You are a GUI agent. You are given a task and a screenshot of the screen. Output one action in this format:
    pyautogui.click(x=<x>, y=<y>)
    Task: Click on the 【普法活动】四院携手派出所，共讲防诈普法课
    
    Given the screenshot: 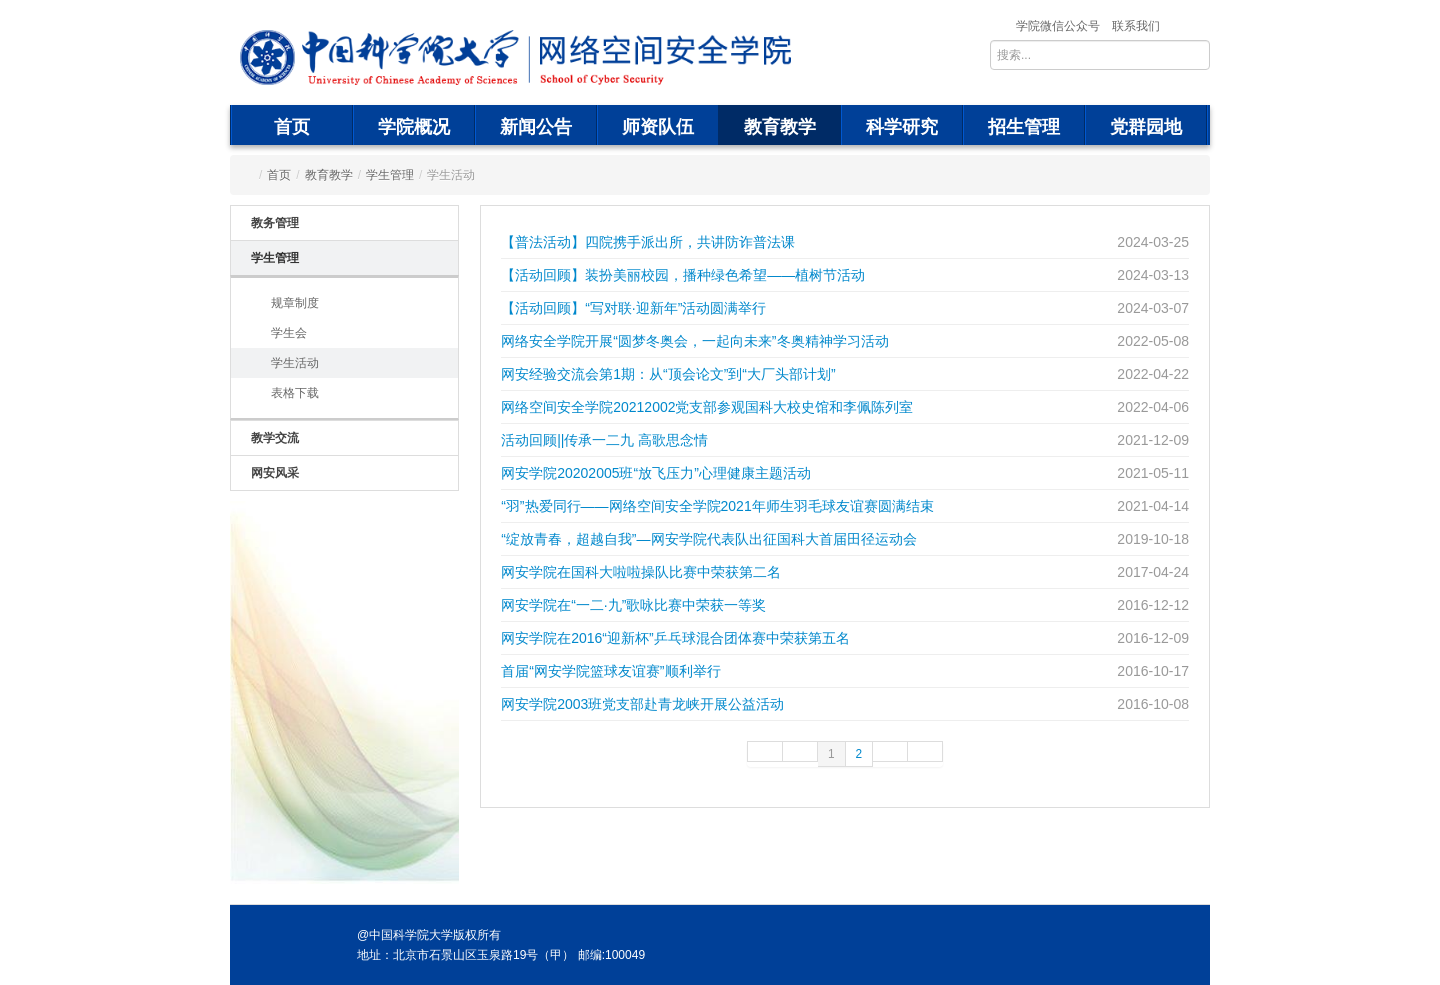 What is the action you would take?
    pyautogui.click(x=648, y=242)
    